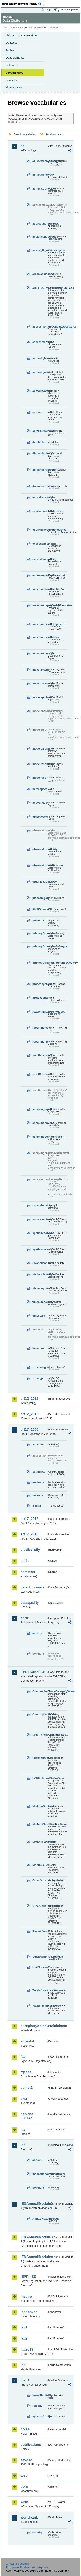  What do you see at coordinates (39, 589) in the screenshot?
I see `measureclassification` at bounding box center [39, 589].